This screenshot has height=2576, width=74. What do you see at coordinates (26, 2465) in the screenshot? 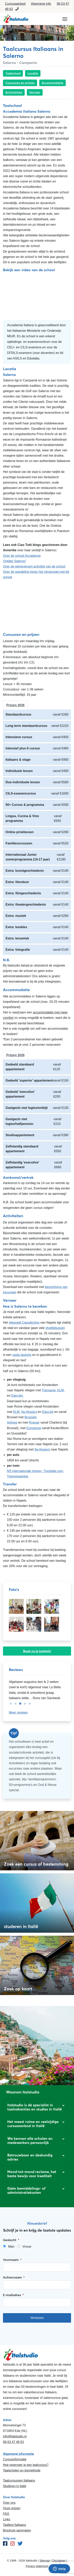
I see `Hoe reserveer je een taalcursus?` at bounding box center [26, 2465].